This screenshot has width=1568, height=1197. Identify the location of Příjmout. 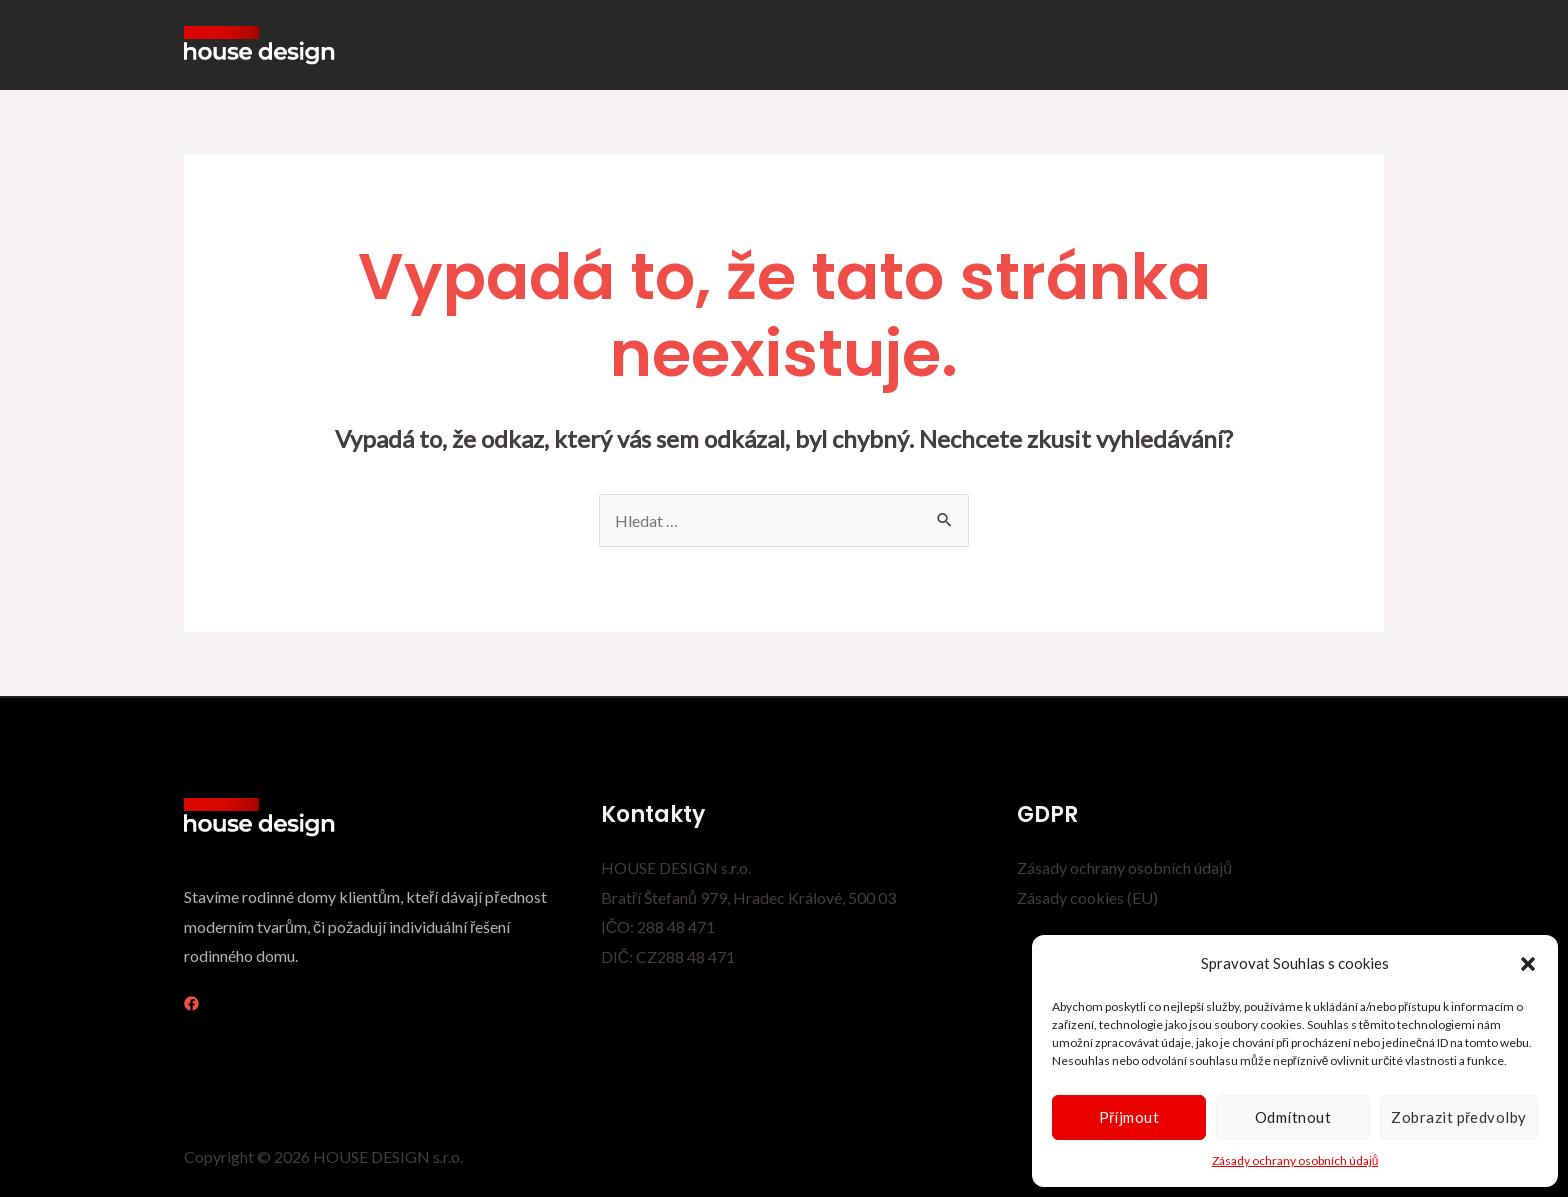
(1129, 1117).